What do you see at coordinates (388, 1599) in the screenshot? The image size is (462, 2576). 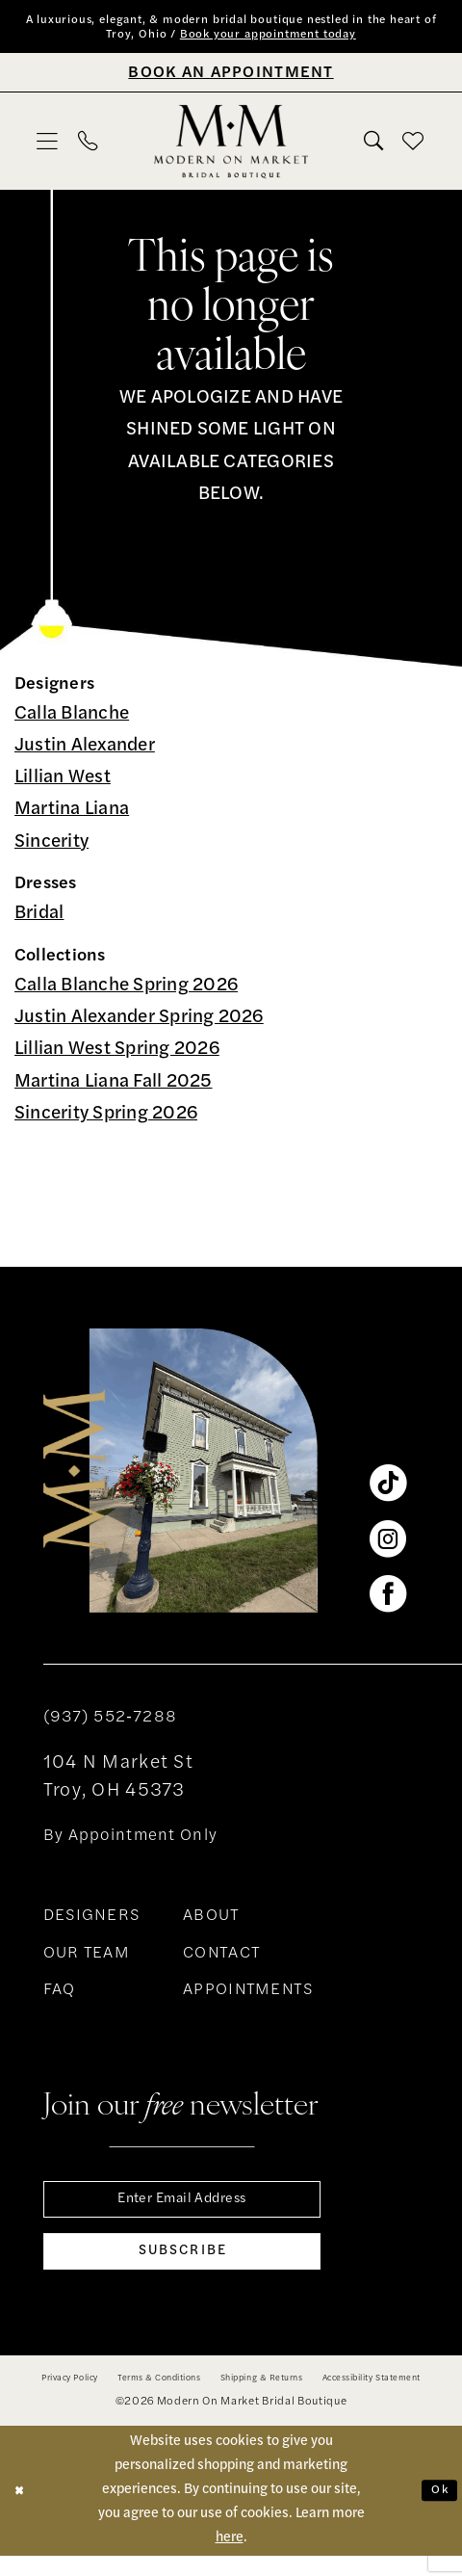 I see `[Visit our Facebook - Opens in new tab]` at bounding box center [388, 1599].